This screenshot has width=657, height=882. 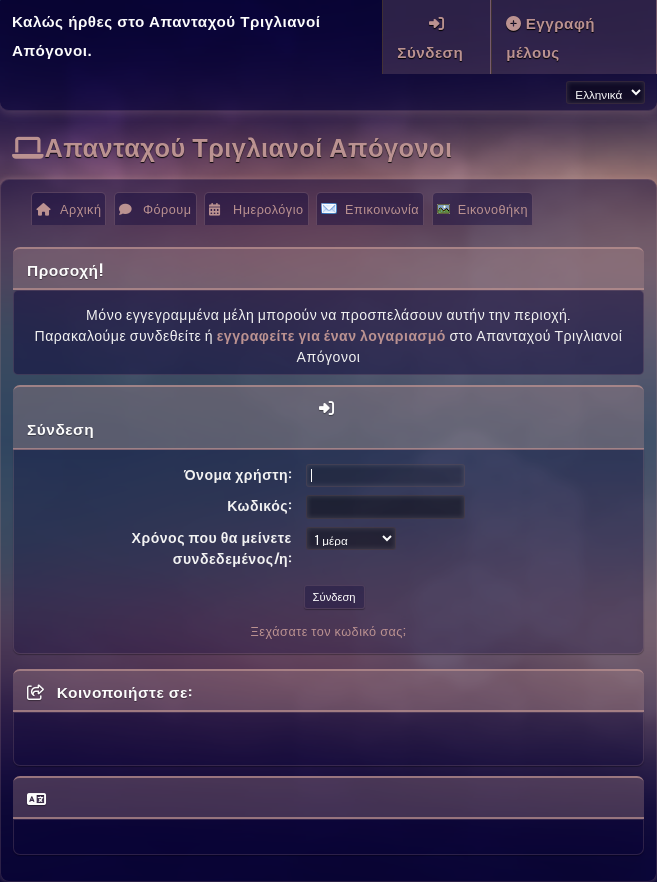 What do you see at coordinates (331, 334) in the screenshot?
I see `εγγραφείτε για έναν λογαριασμό` at bounding box center [331, 334].